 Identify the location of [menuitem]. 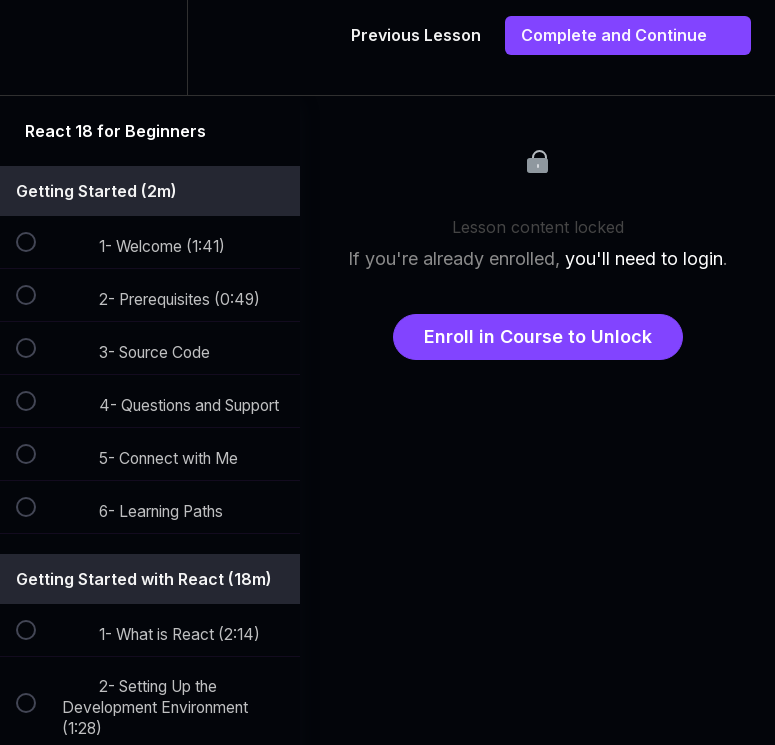
(150, 47).